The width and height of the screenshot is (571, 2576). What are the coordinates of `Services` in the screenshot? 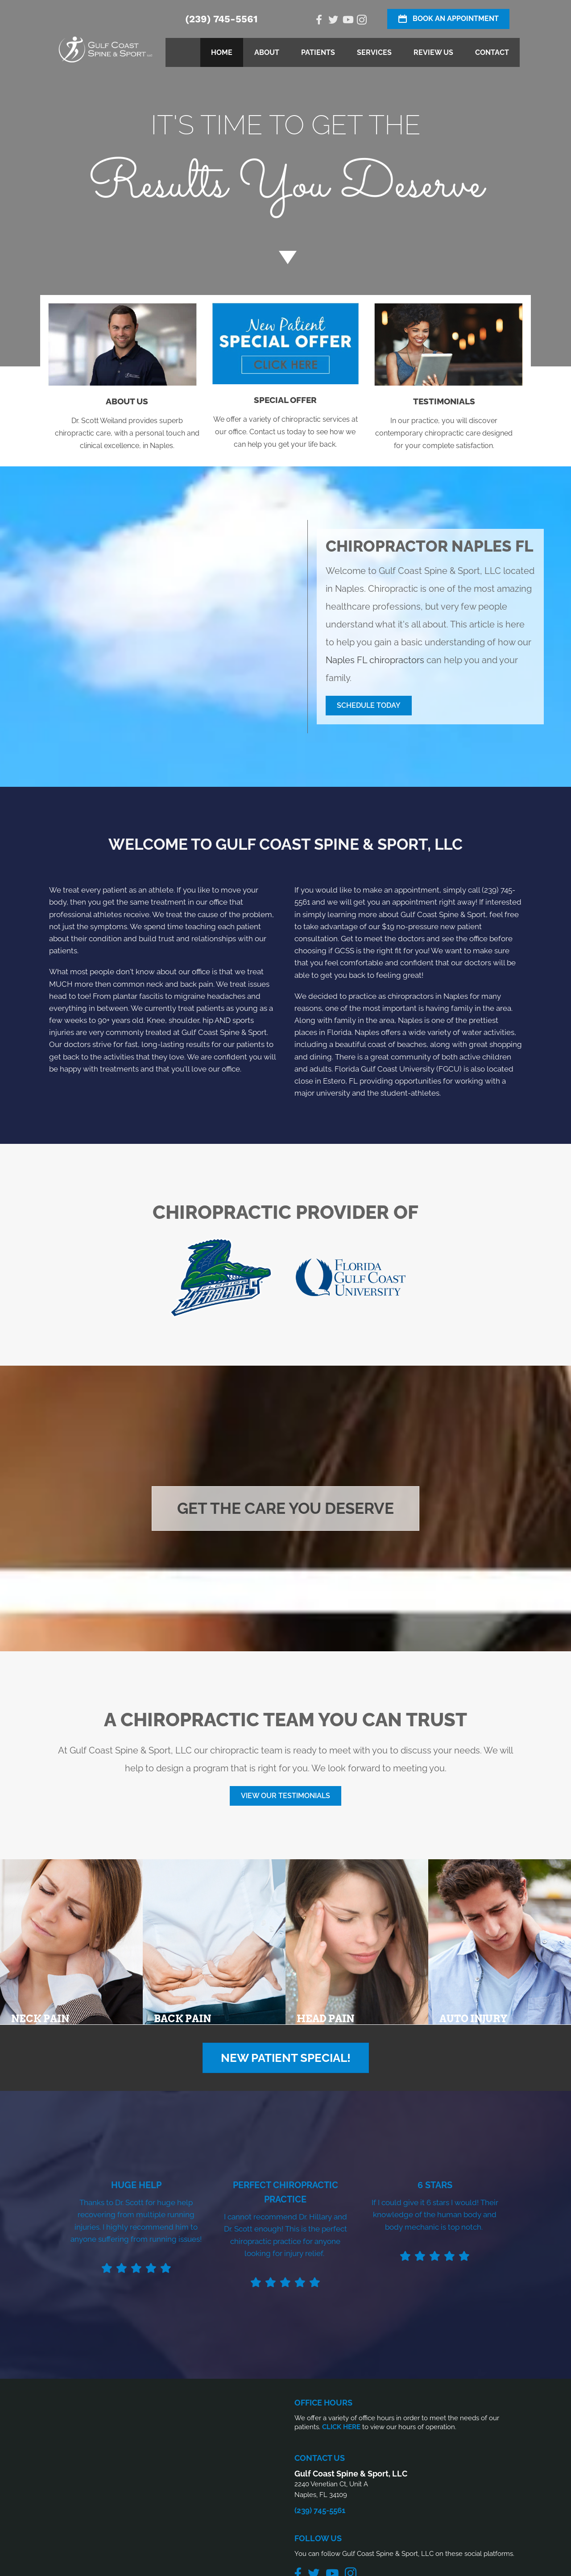 It's located at (374, 52).